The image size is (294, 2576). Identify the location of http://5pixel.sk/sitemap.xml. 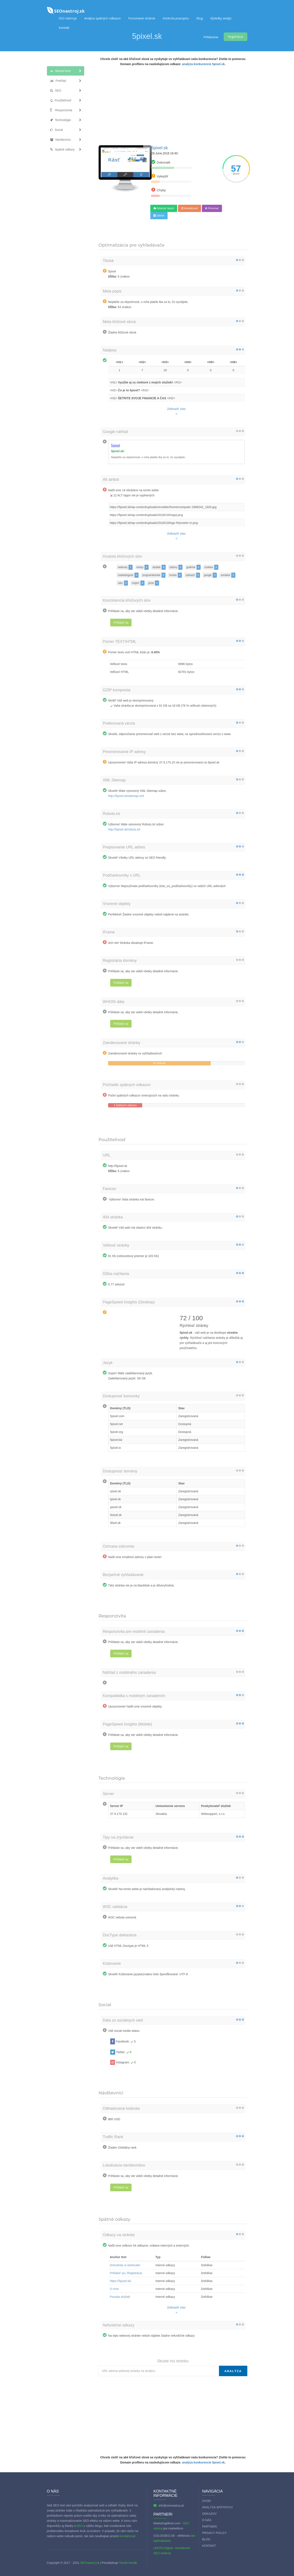
(126, 796).